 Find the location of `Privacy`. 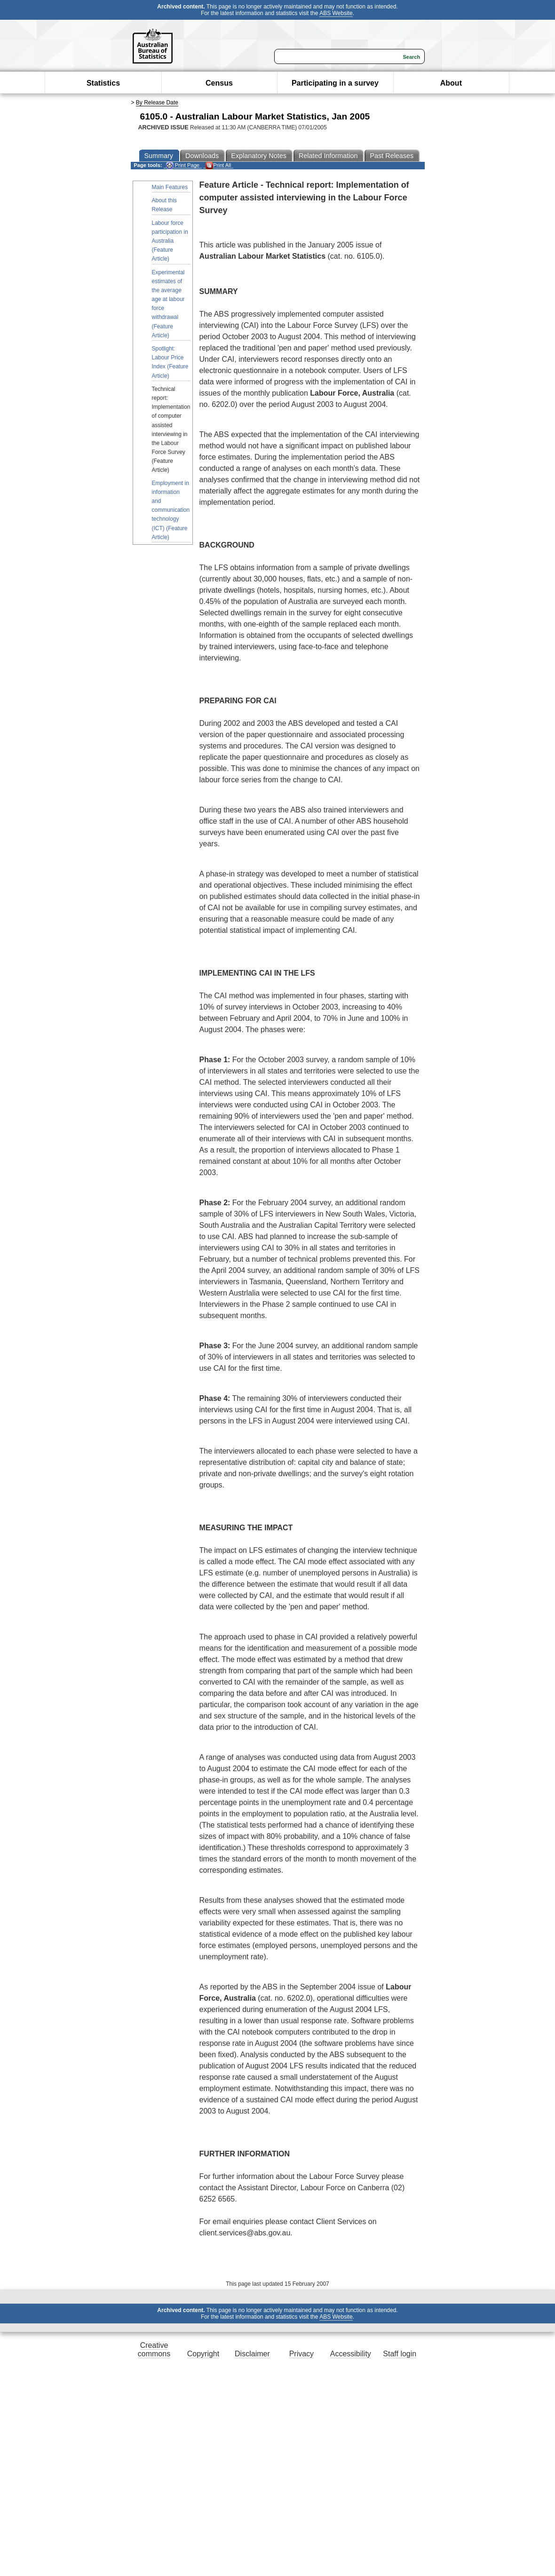

Privacy is located at coordinates (301, 2354).